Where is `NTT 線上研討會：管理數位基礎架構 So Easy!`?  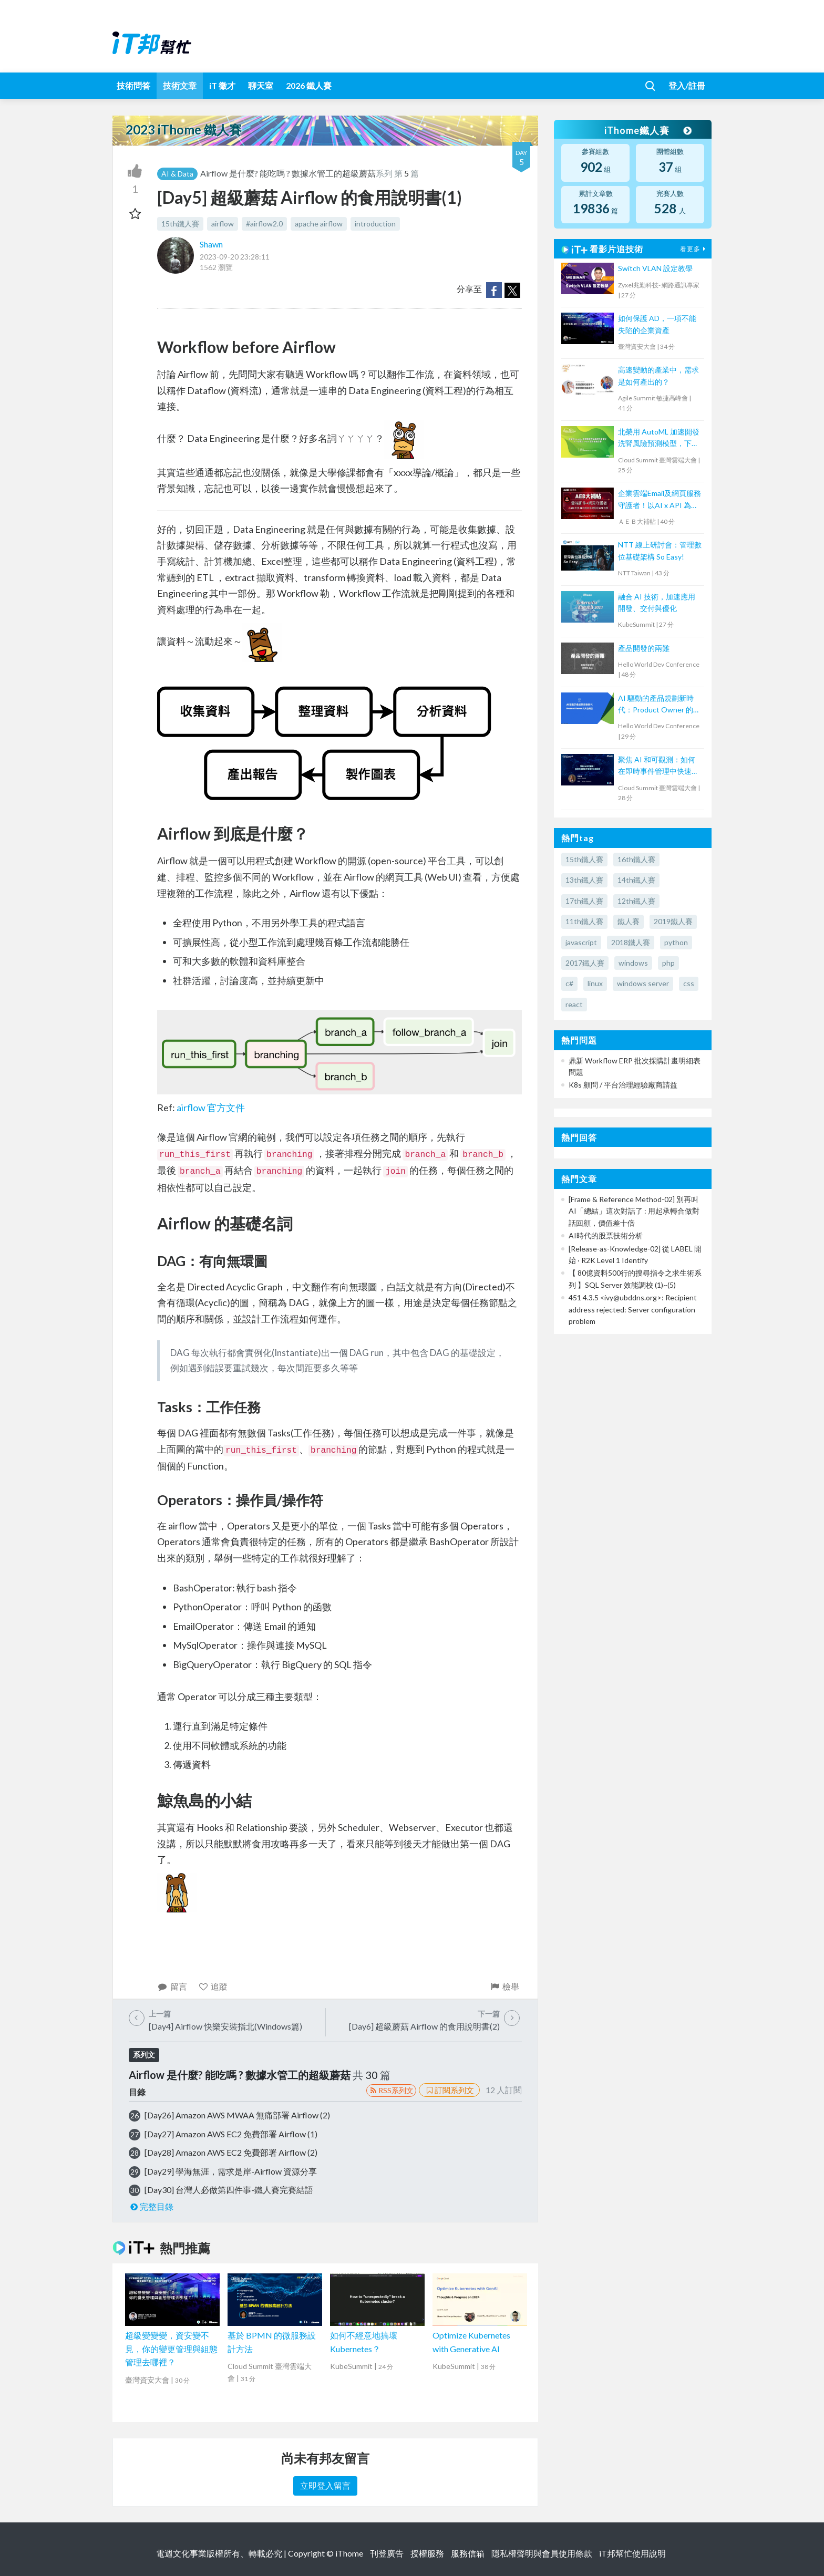 NTT 線上研討會：管理數位基礎架構 So Easy! is located at coordinates (660, 550).